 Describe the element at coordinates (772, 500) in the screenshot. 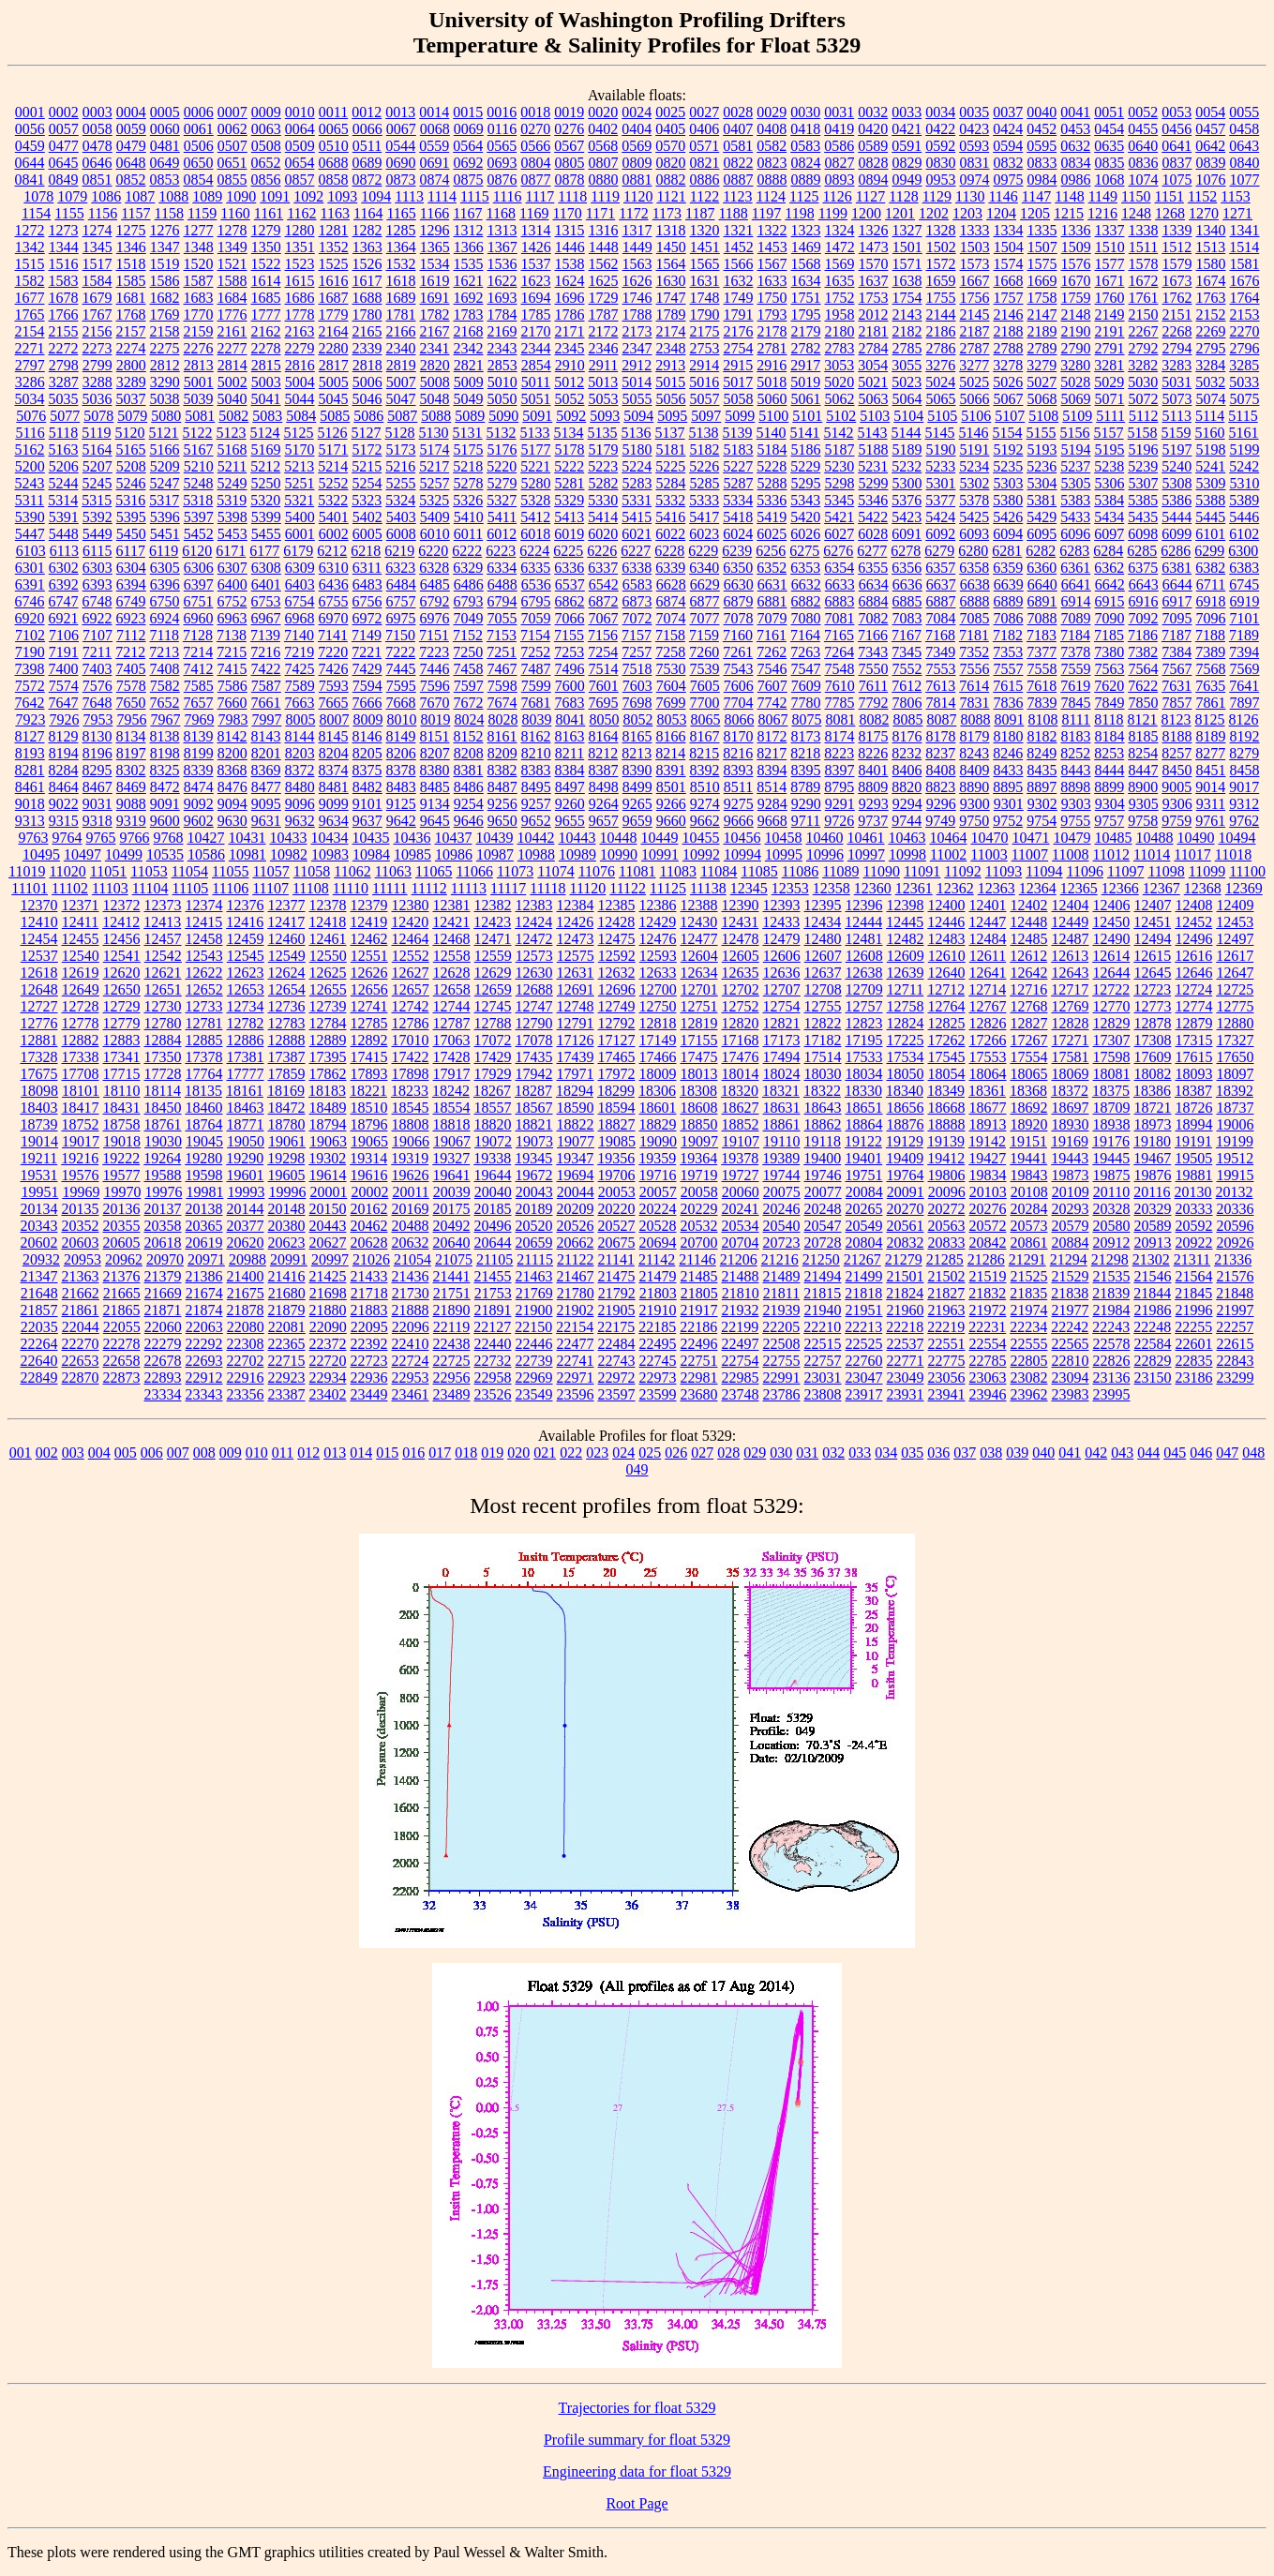

I see `5336` at that location.